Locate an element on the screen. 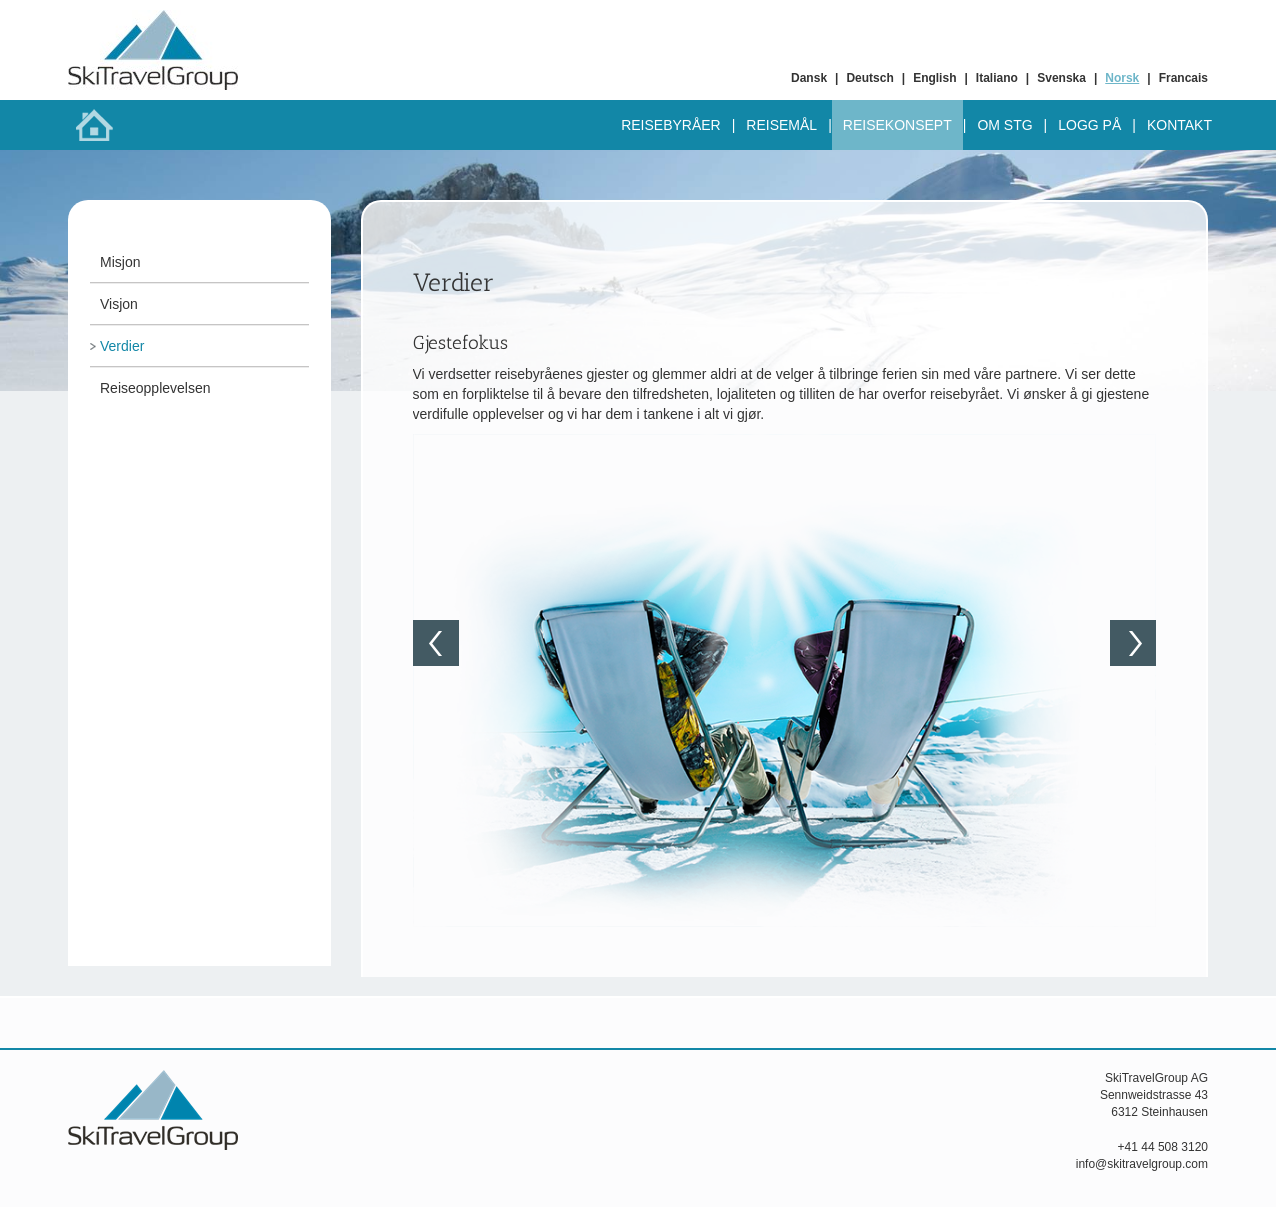 The width and height of the screenshot is (1276, 1207). Reiseopplevelsen is located at coordinates (155, 388).